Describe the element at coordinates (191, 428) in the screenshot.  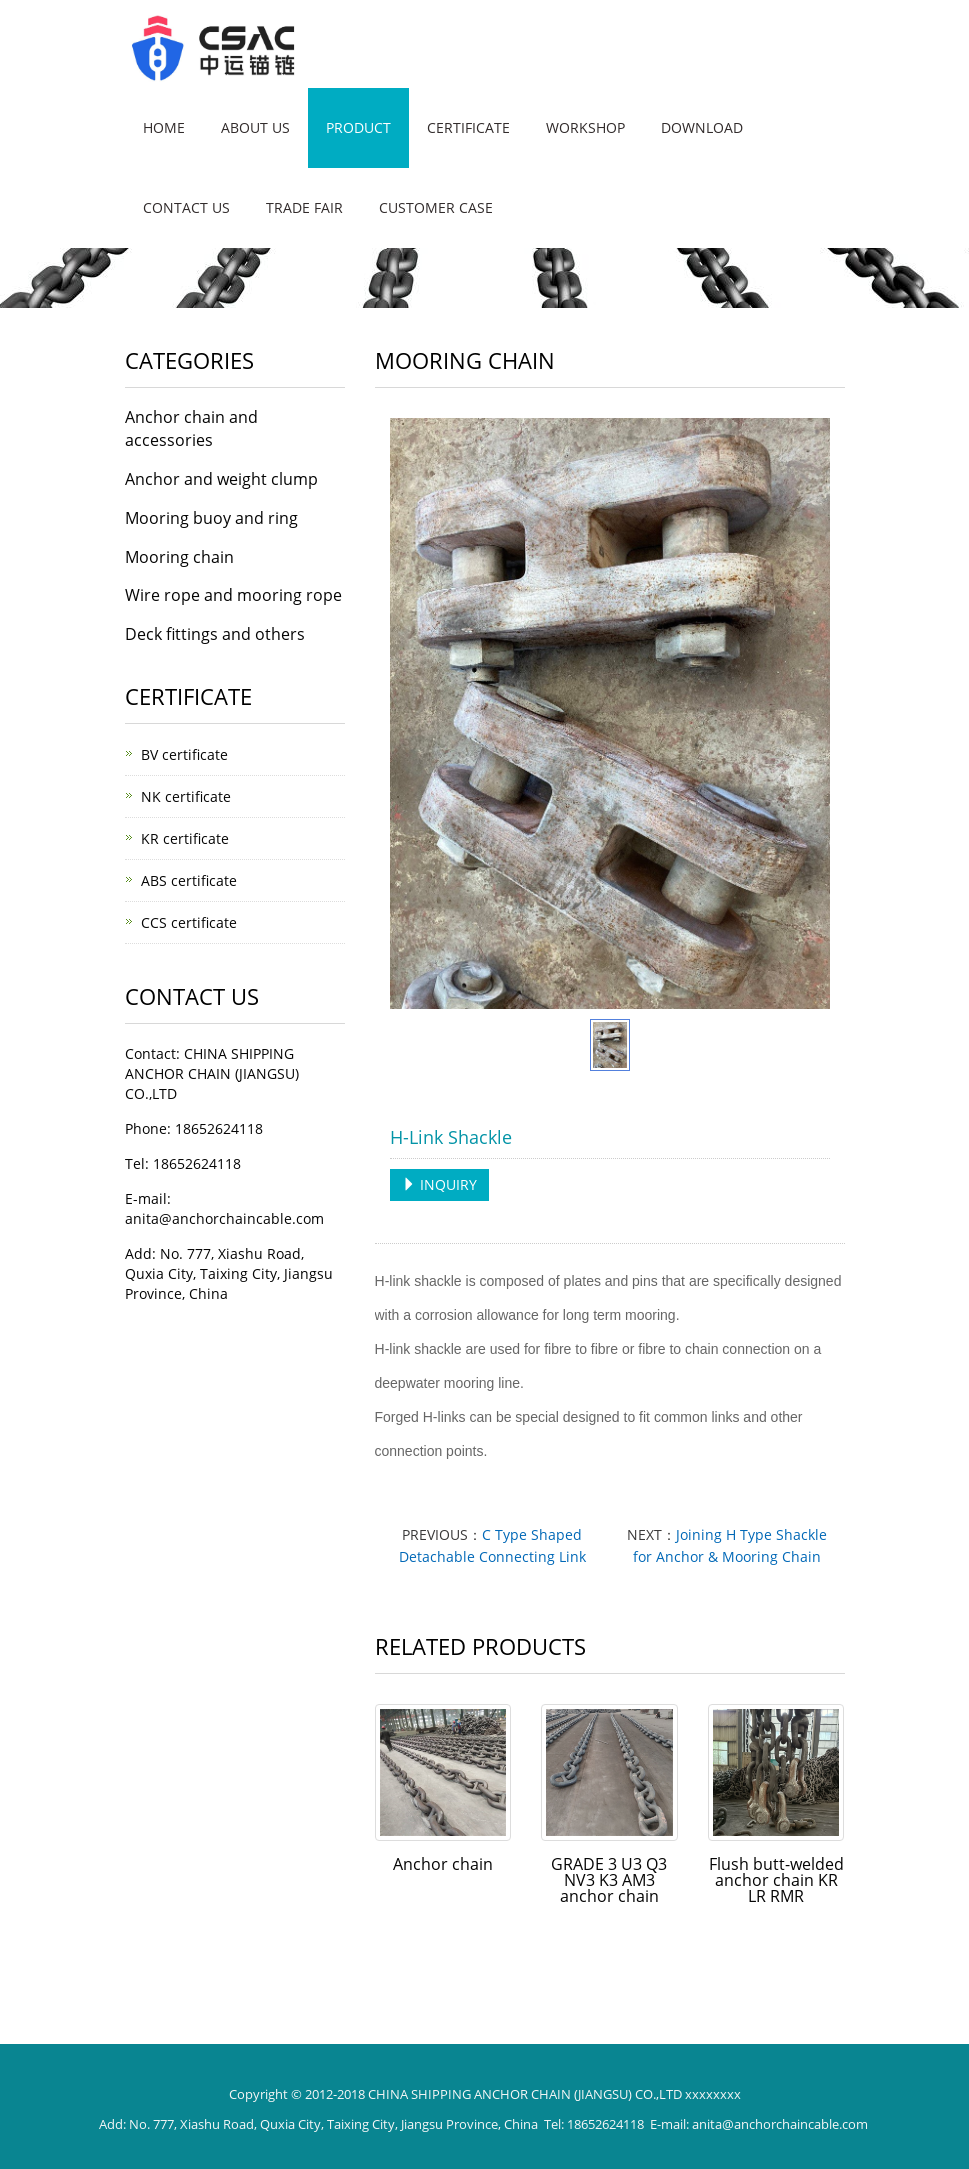
I see `Anchor chain and accessories` at that location.